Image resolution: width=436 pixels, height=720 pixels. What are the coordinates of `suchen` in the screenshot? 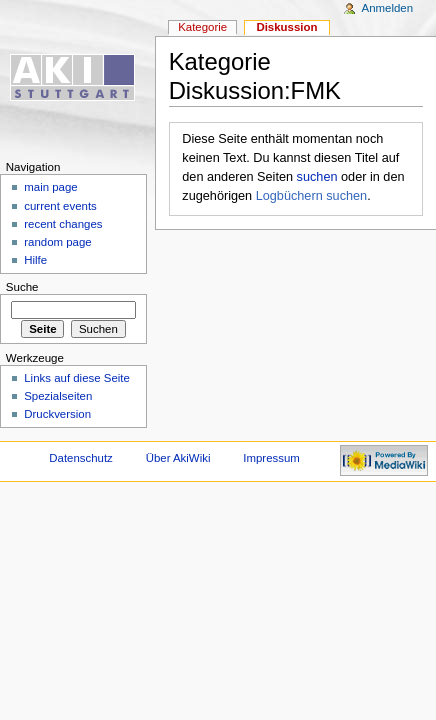 It's located at (317, 177).